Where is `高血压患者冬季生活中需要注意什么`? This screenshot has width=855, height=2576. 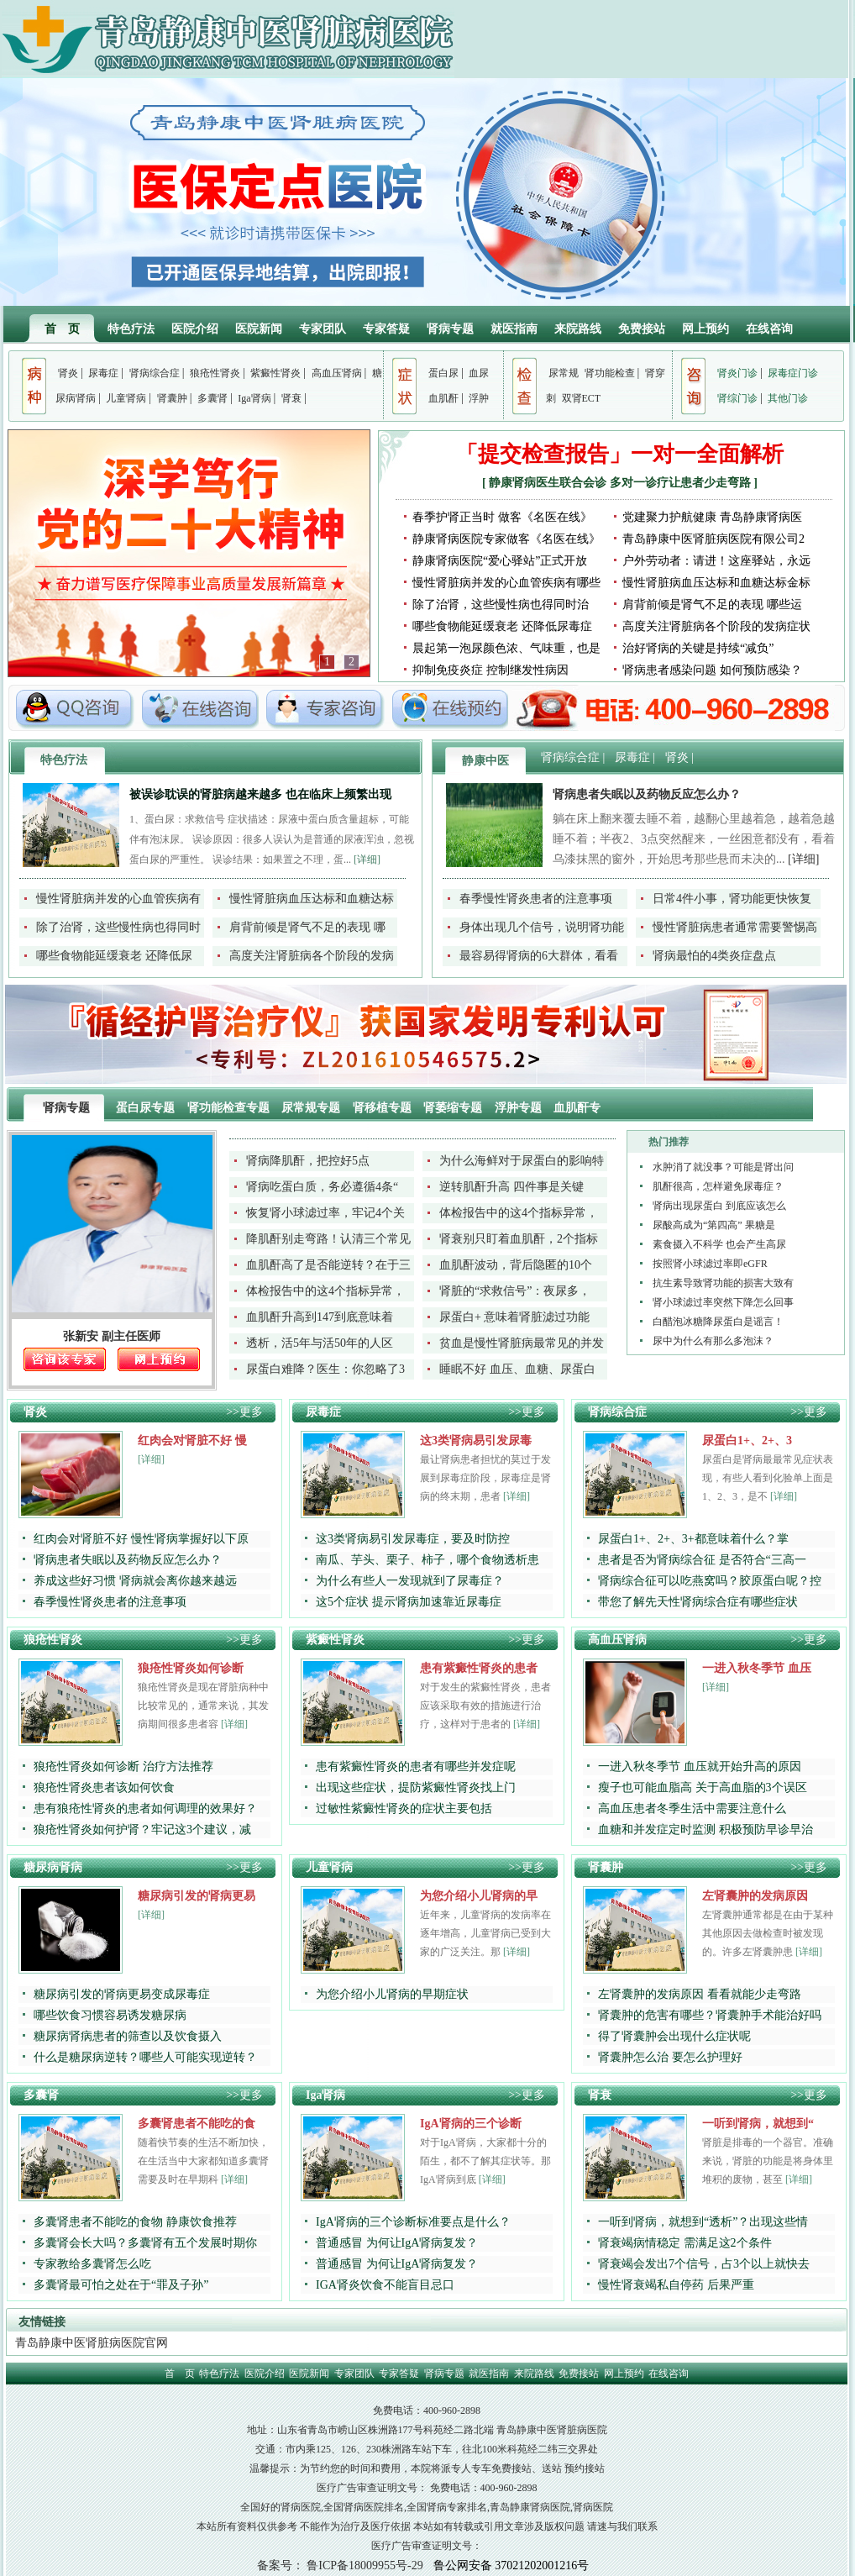
高血压患者冬季生活中需要注意什么 is located at coordinates (692, 1808).